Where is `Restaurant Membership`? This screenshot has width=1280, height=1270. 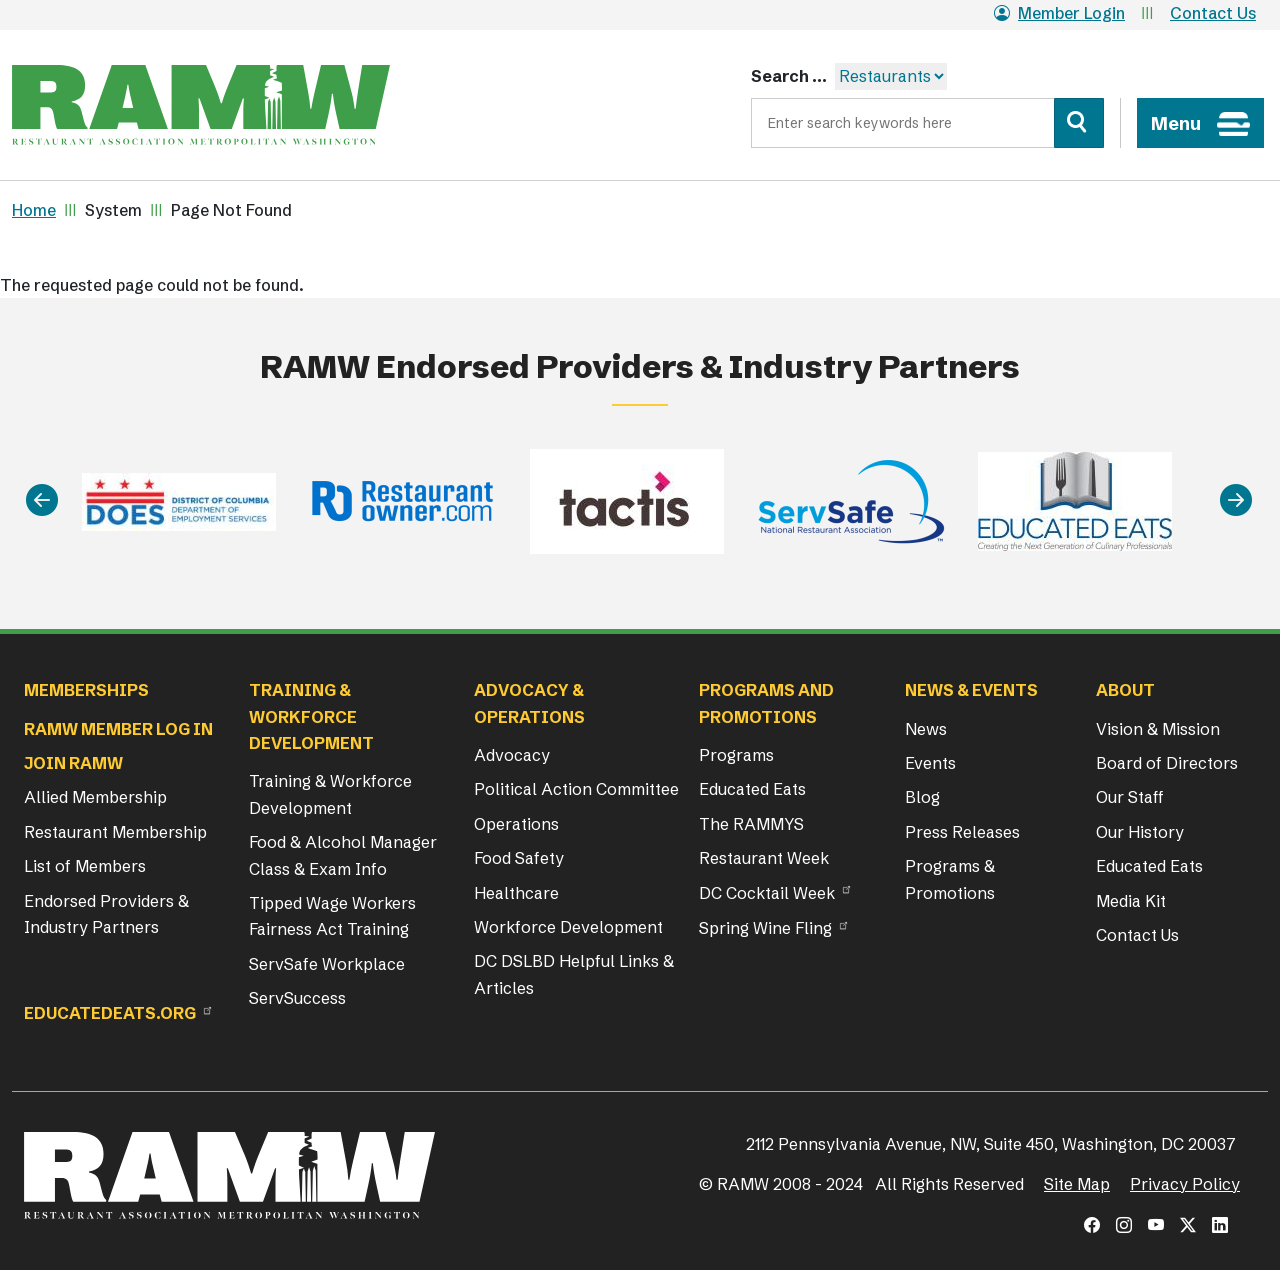 Restaurant Membership is located at coordinates (115, 832).